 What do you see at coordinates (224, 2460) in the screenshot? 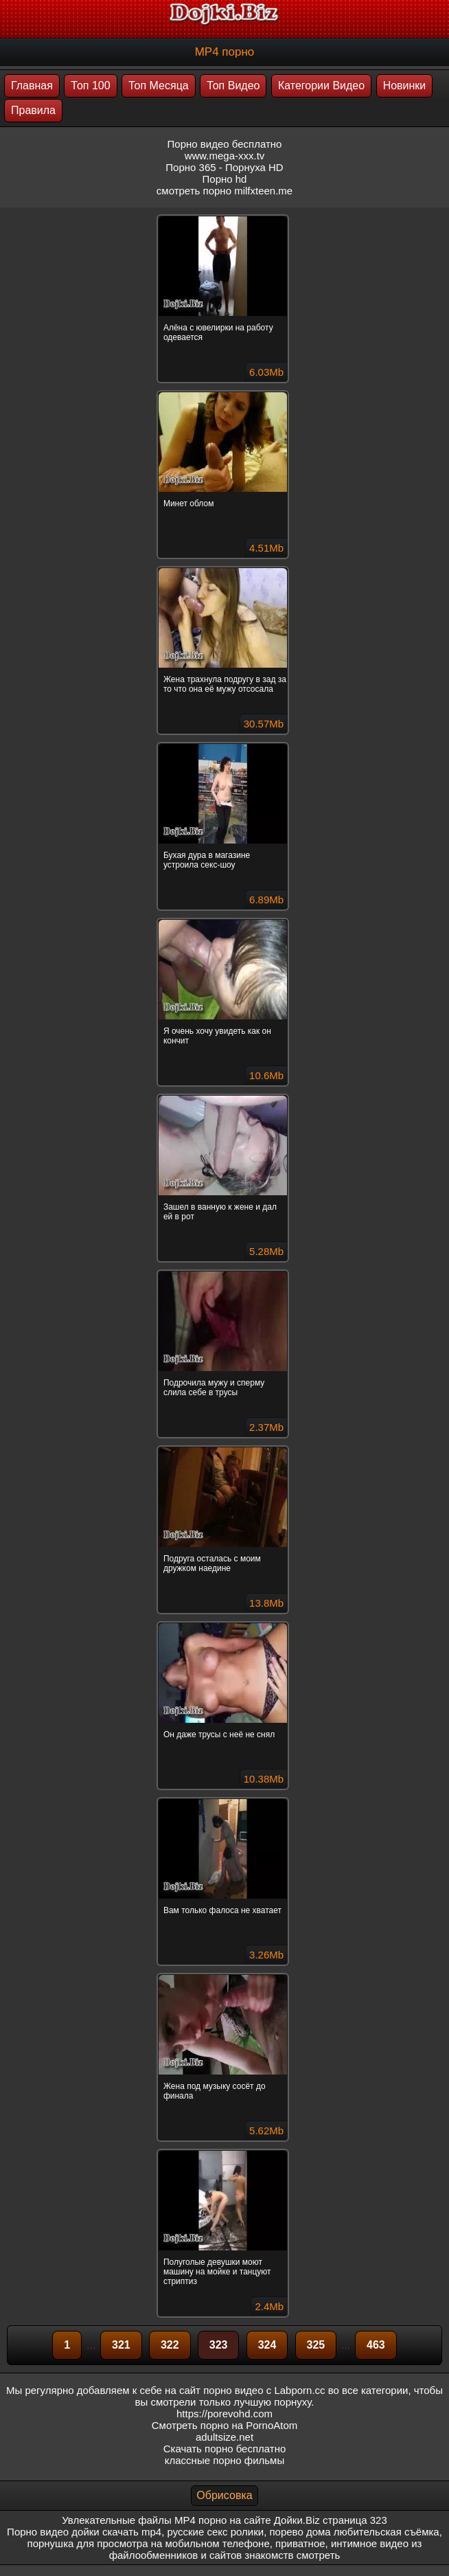
I see `классные порно фильмы` at bounding box center [224, 2460].